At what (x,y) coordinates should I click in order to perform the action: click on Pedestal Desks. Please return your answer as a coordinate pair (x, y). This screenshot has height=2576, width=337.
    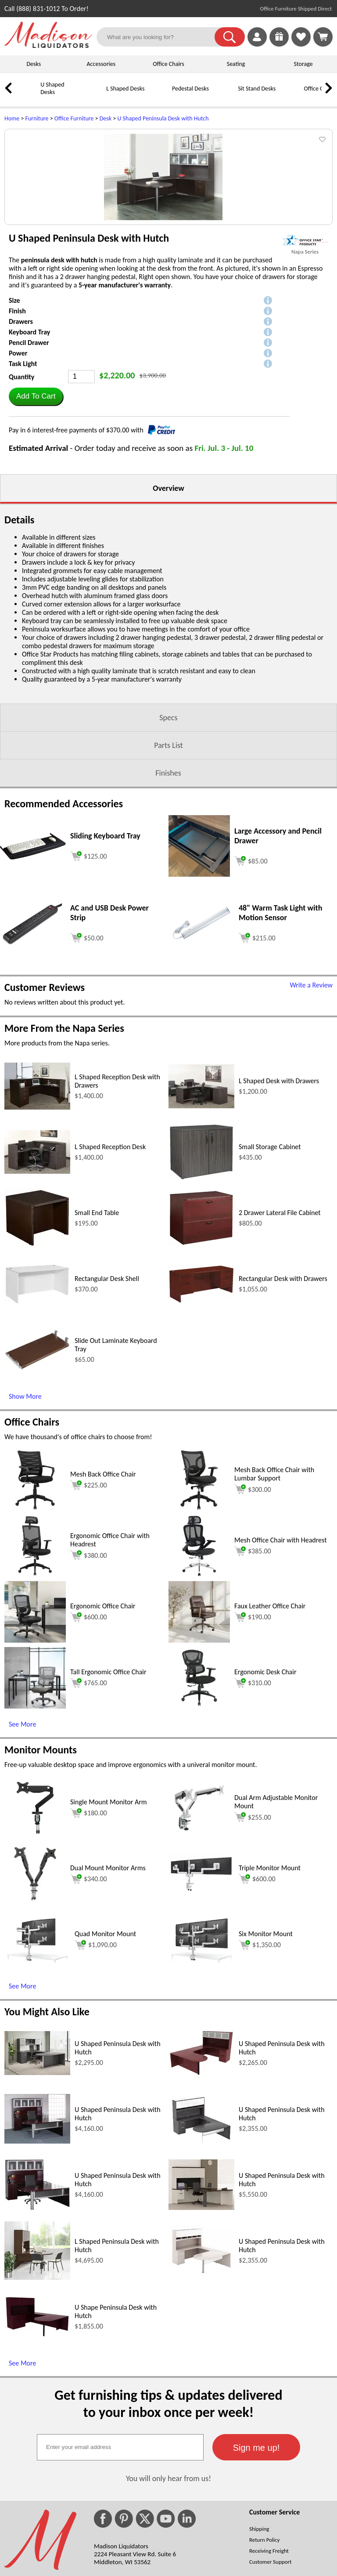
    Looking at the image, I should click on (190, 88).